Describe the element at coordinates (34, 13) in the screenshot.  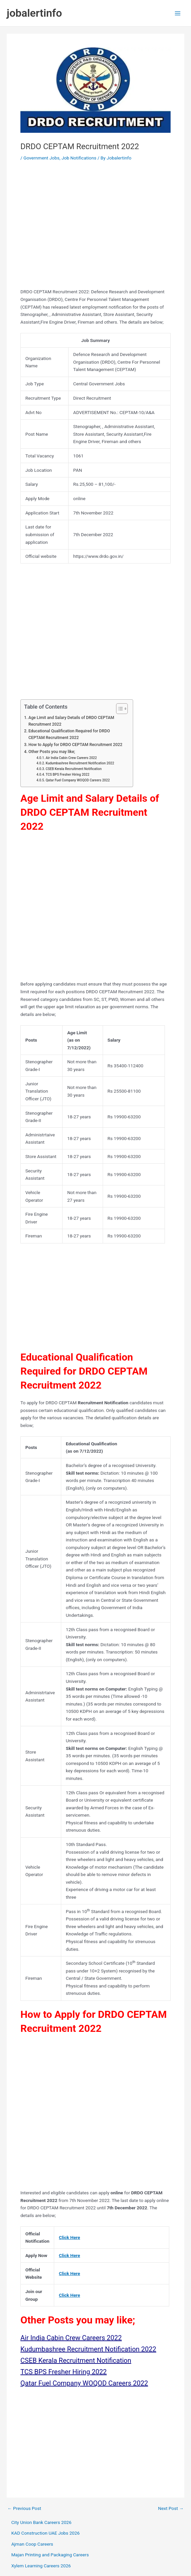
I see `jobalertinfo` at that location.